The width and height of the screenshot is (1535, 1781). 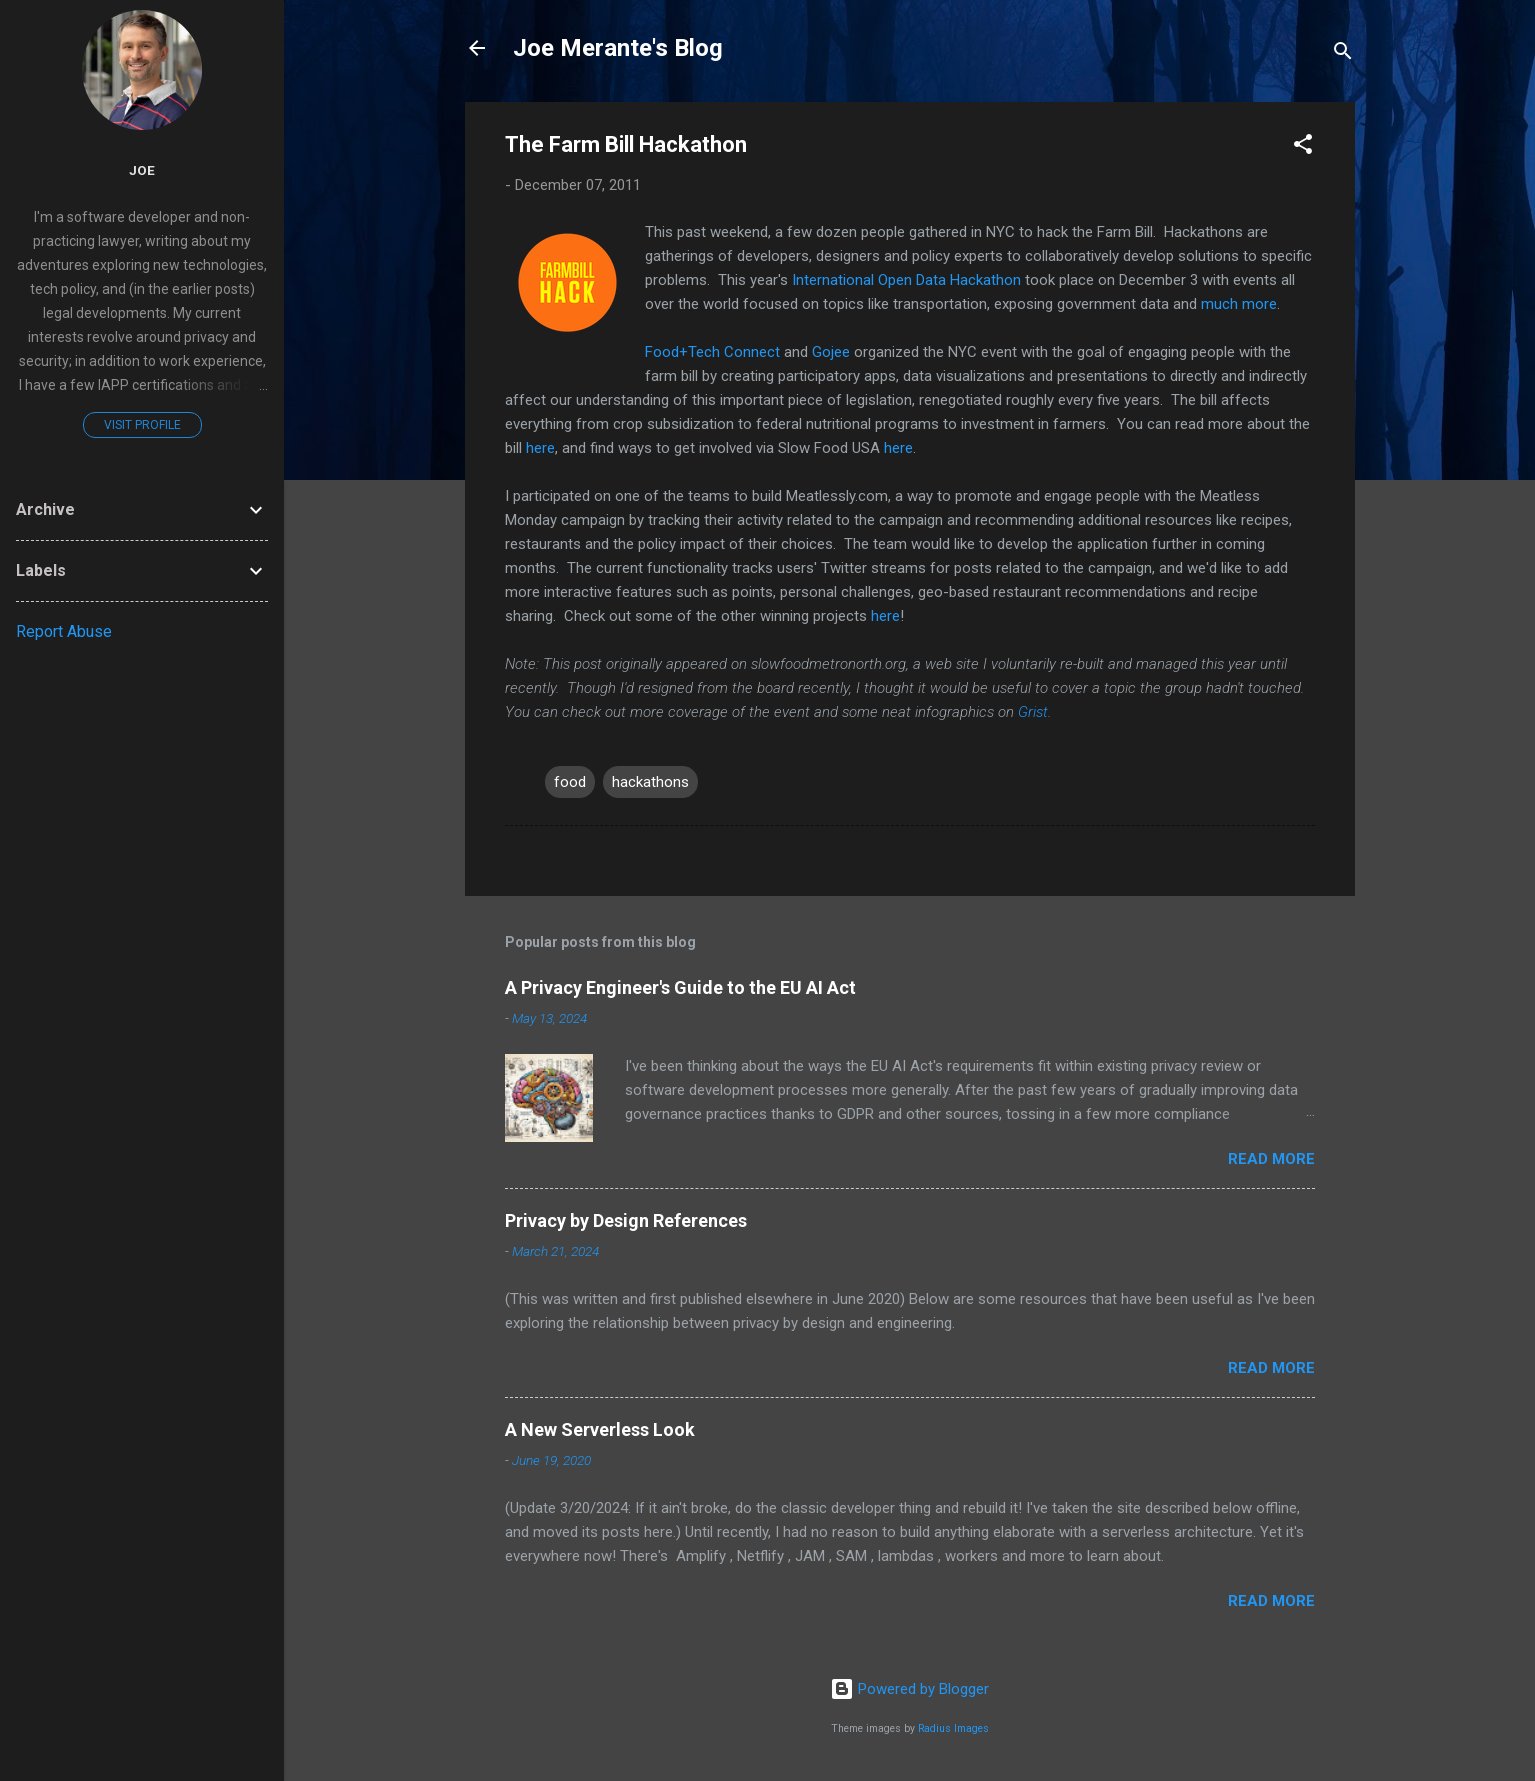 I want to click on joe, so click(x=142, y=170).